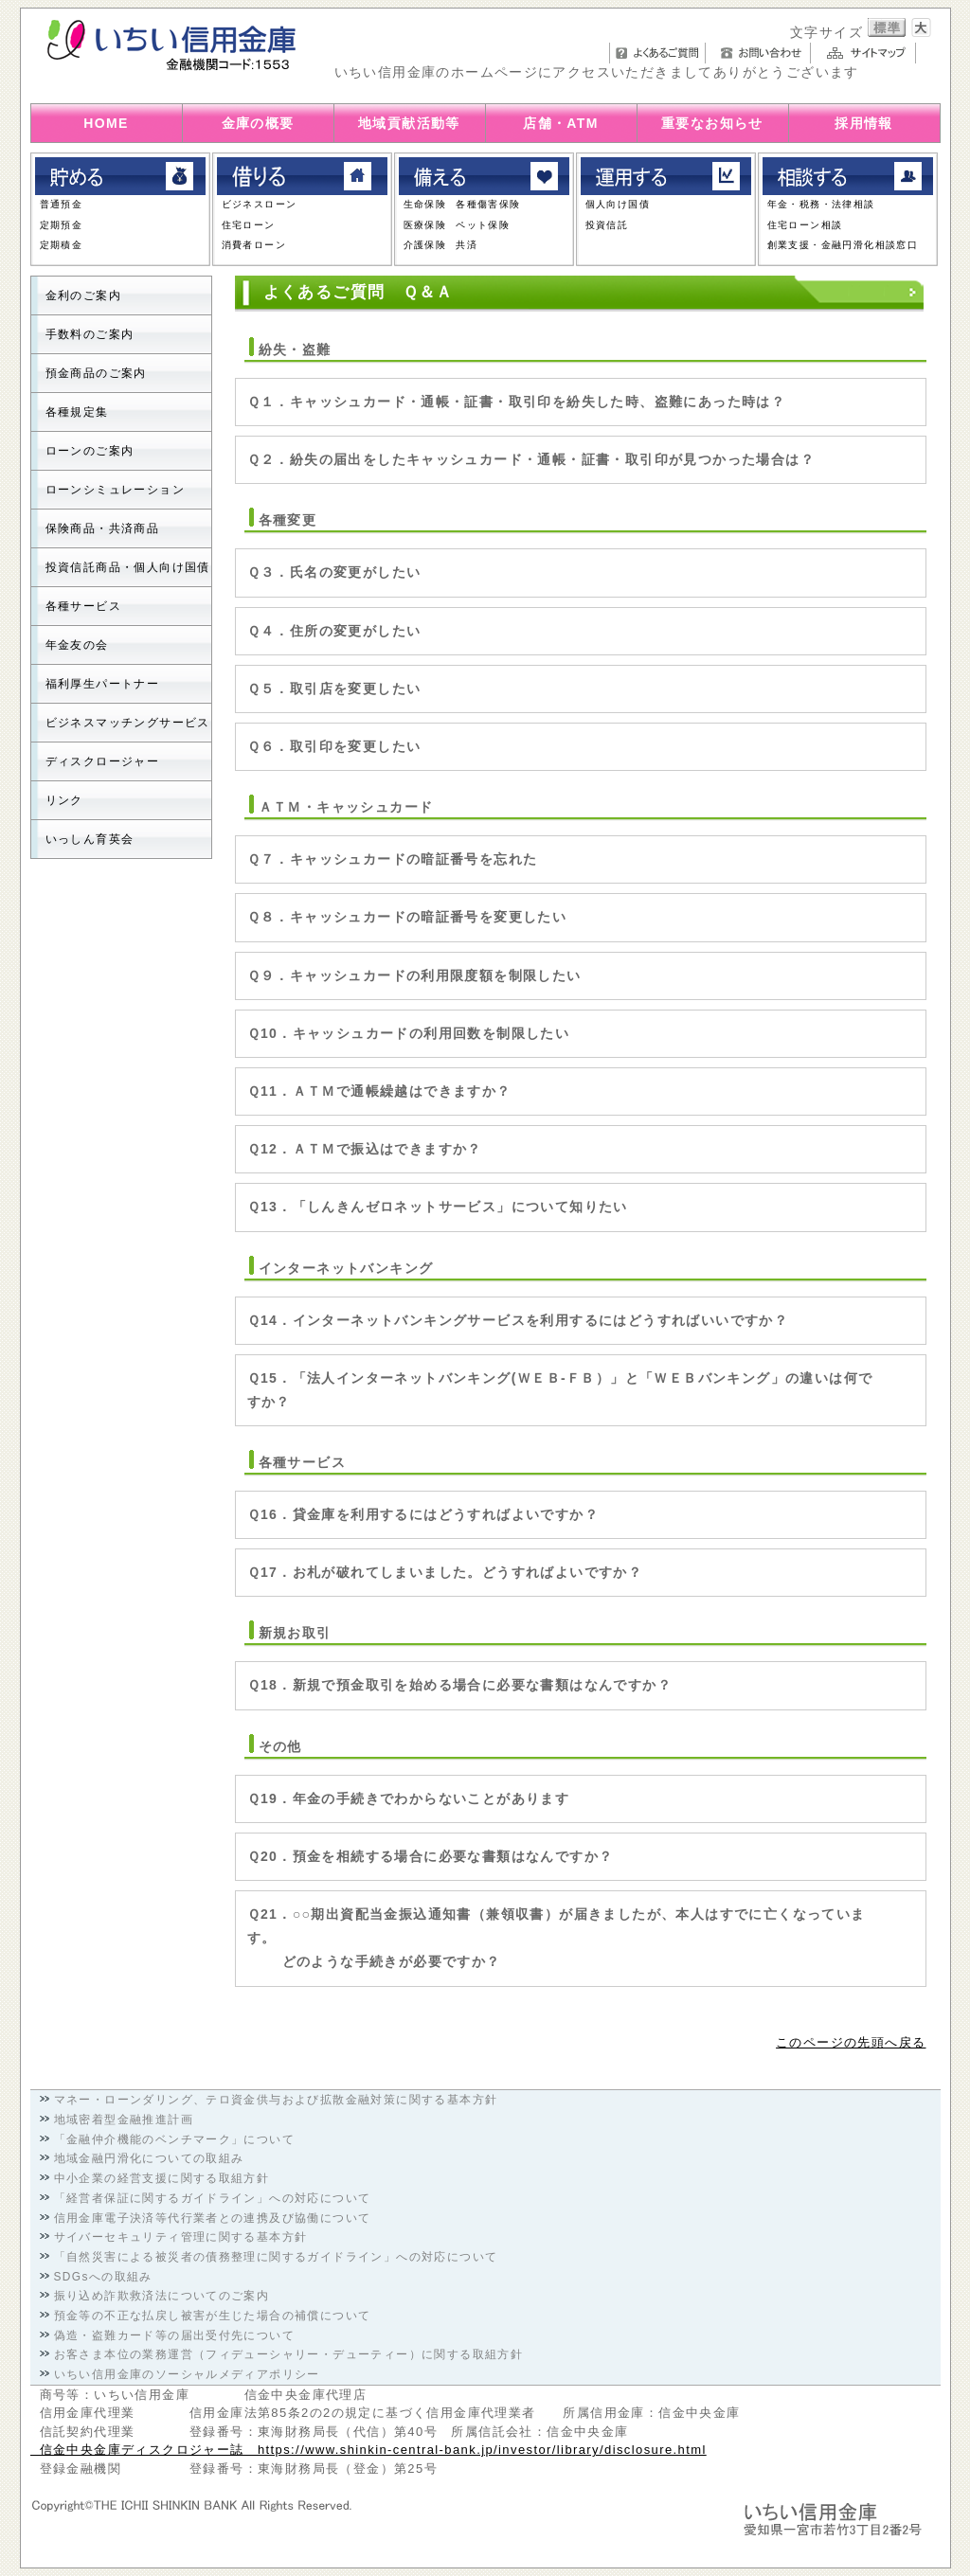  Describe the element at coordinates (102, 761) in the screenshot. I see `ディスクロージャー` at that location.